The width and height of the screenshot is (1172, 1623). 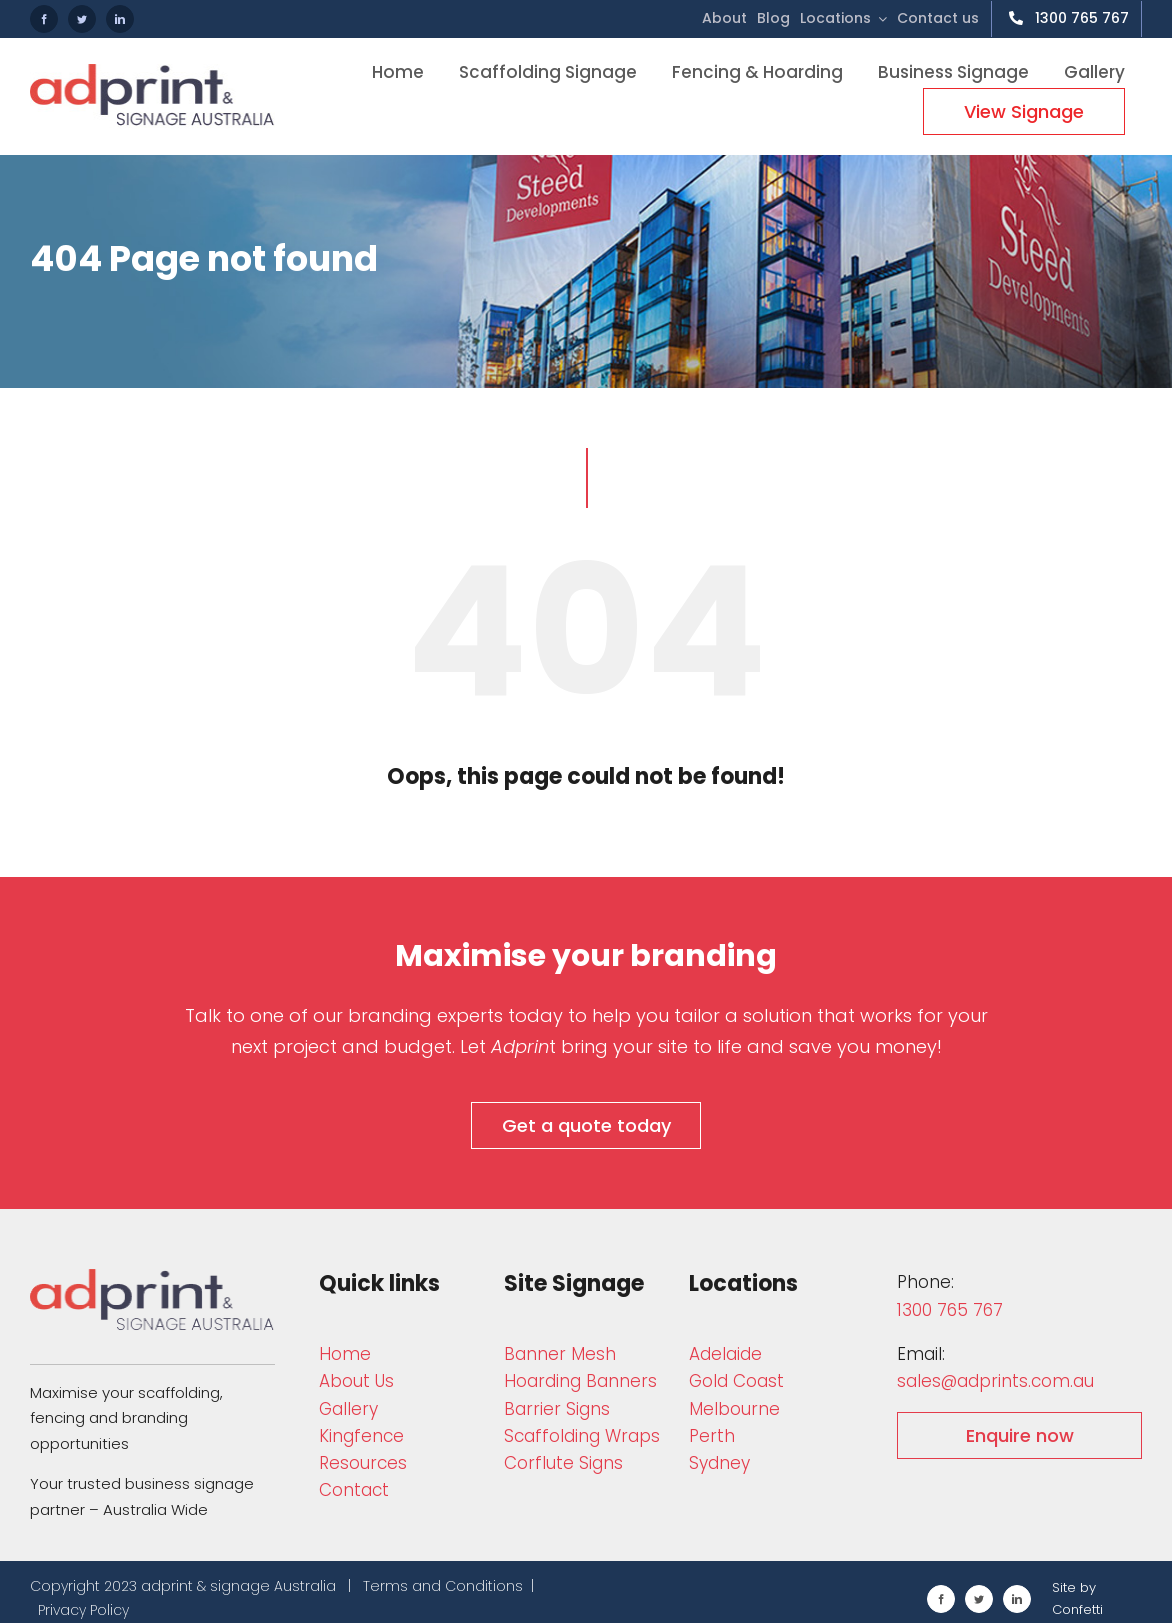 What do you see at coordinates (152, 1277) in the screenshot?
I see `[adprint-and-signage-australia-adprint-logo]` at bounding box center [152, 1277].